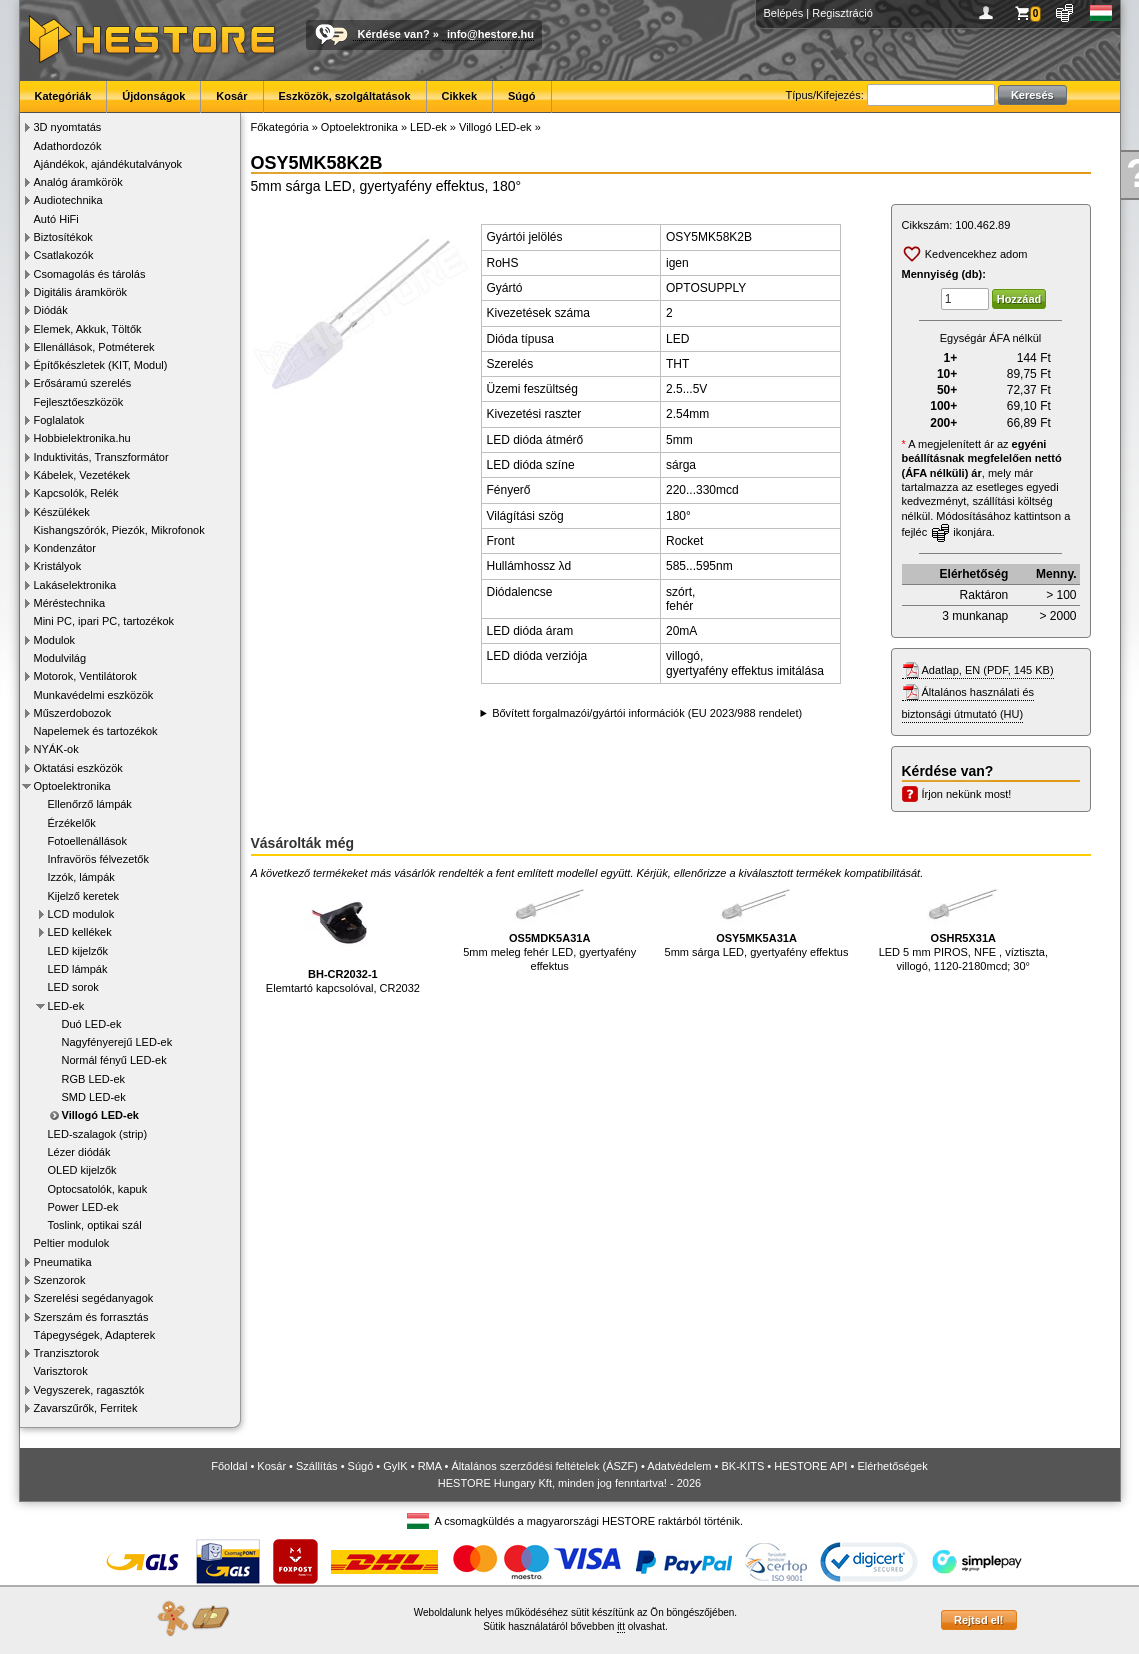 The image size is (1139, 1654). What do you see at coordinates (82, 438) in the screenshot?
I see `Hobbielektronika.hu` at bounding box center [82, 438].